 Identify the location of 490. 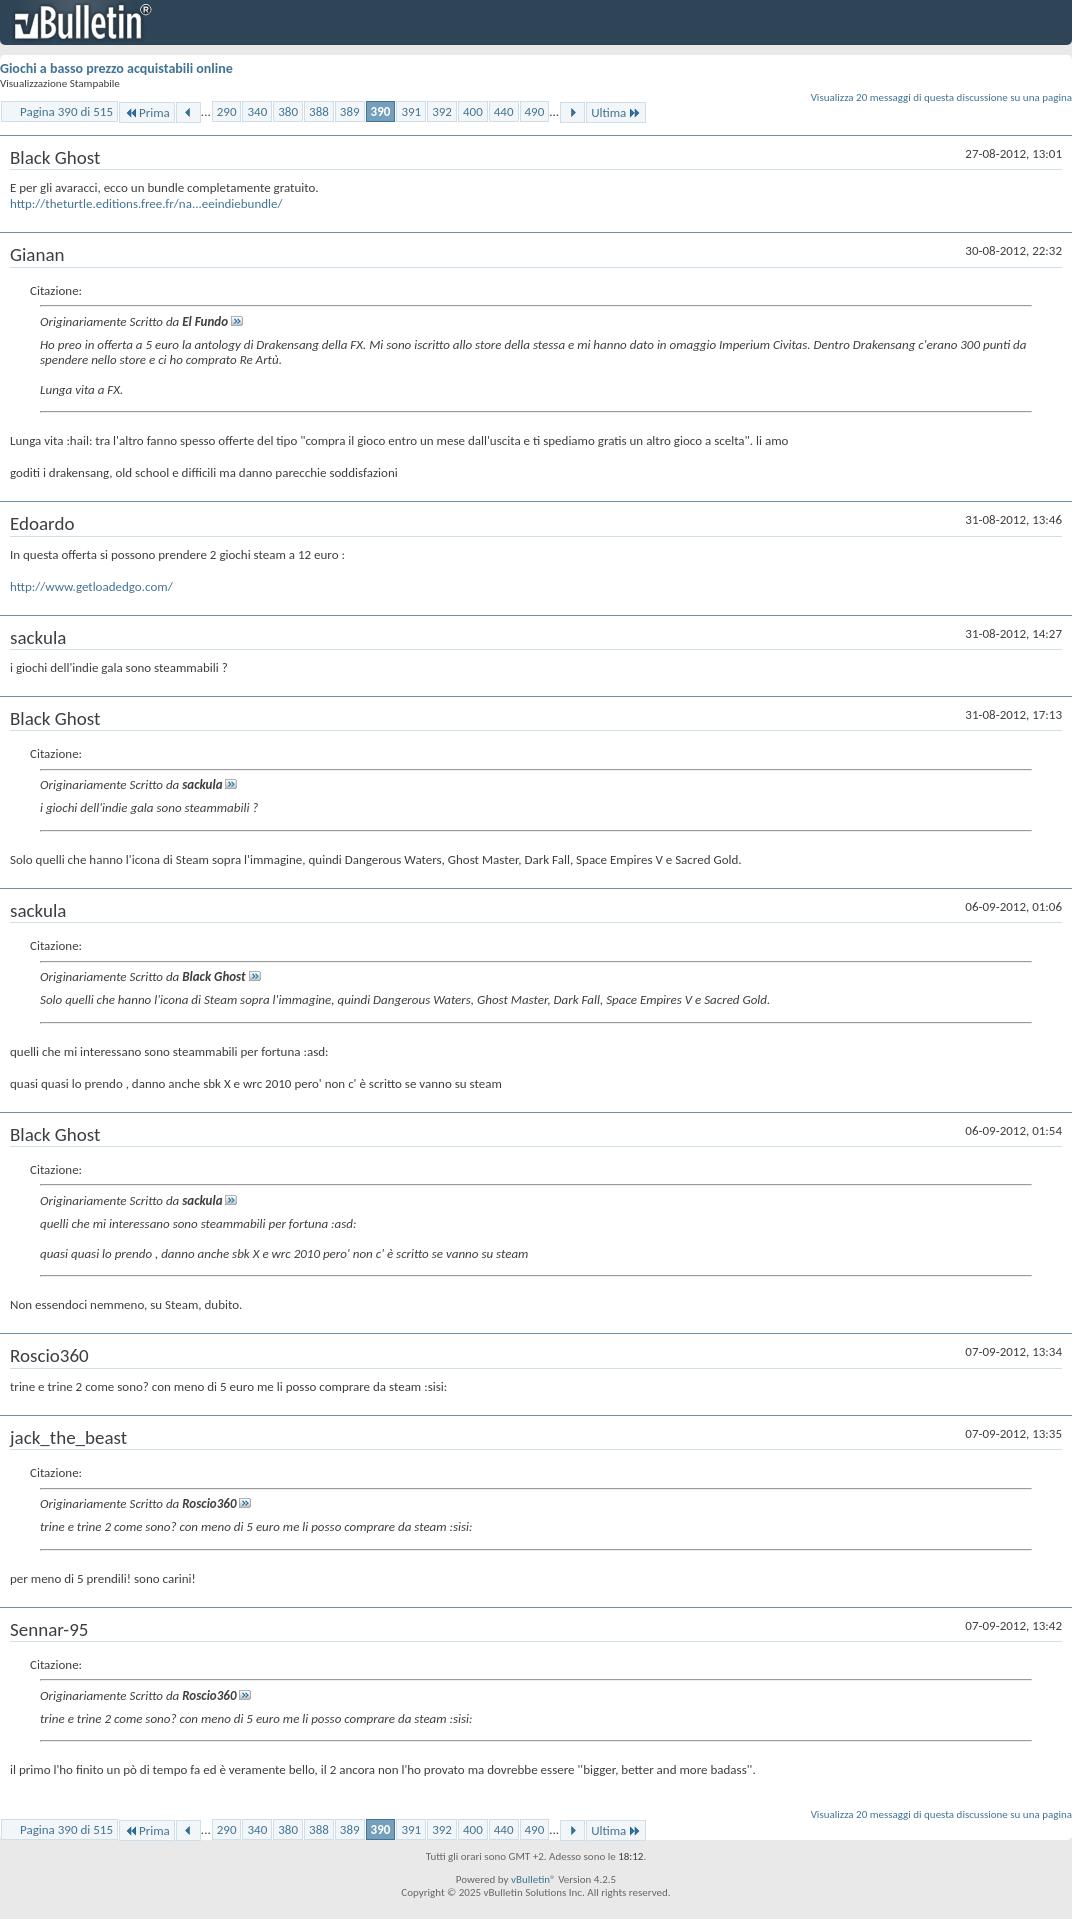
(535, 111).